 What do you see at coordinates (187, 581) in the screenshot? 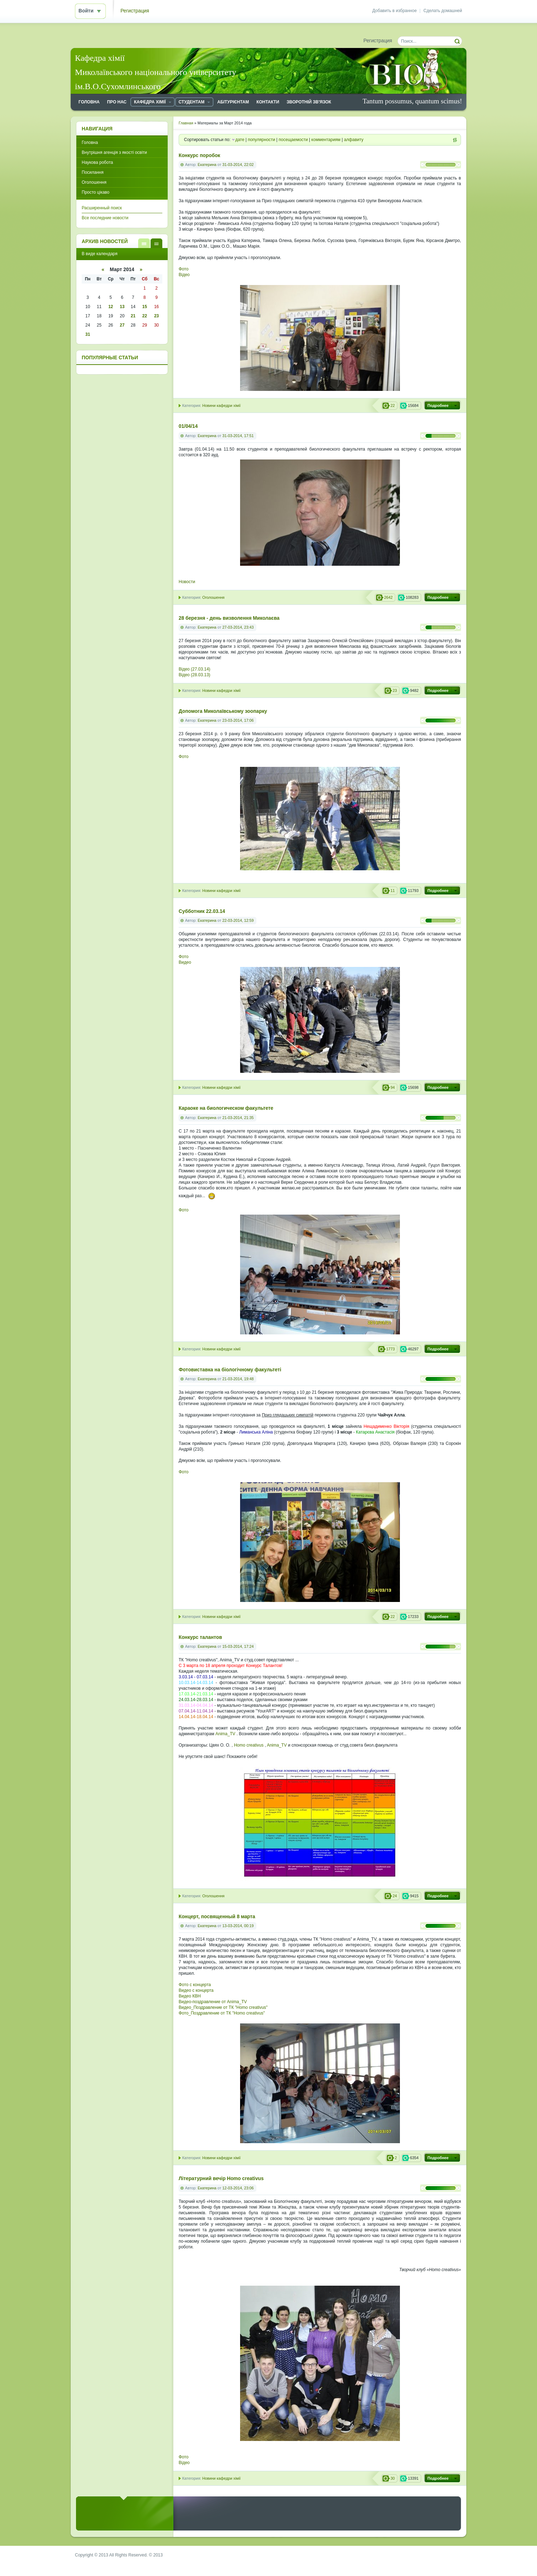
I see `Новости` at bounding box center [187, 581].